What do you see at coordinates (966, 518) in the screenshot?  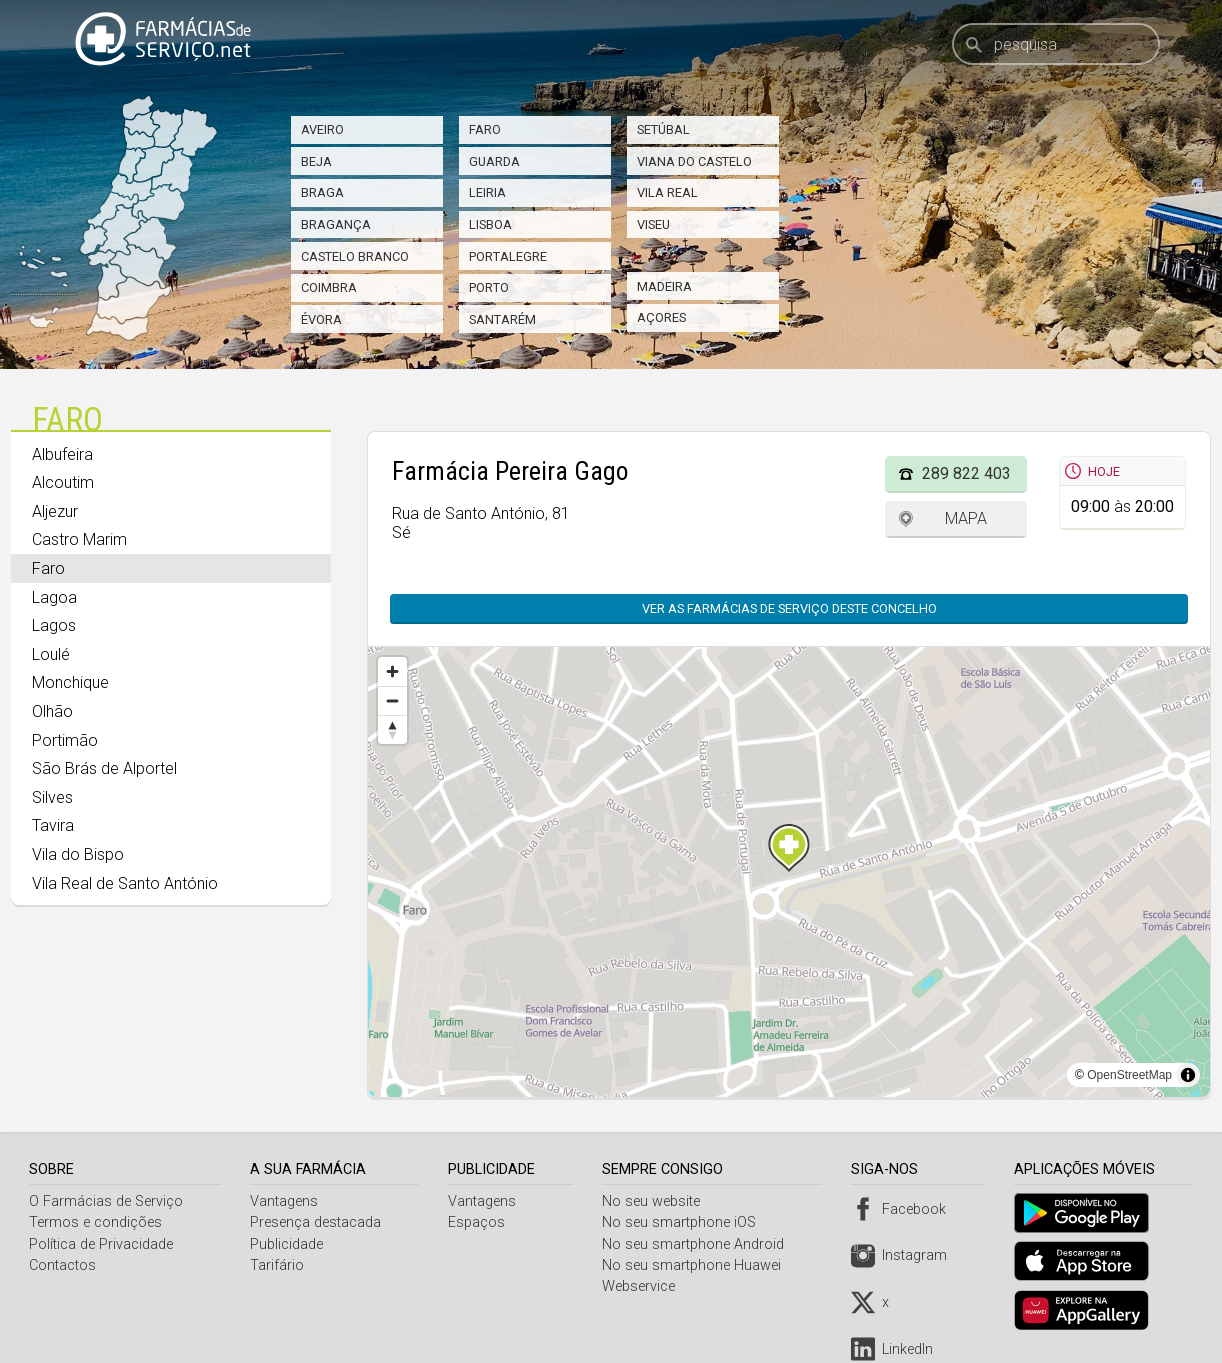 I see `Mapa` at bounding box center [966, 518].